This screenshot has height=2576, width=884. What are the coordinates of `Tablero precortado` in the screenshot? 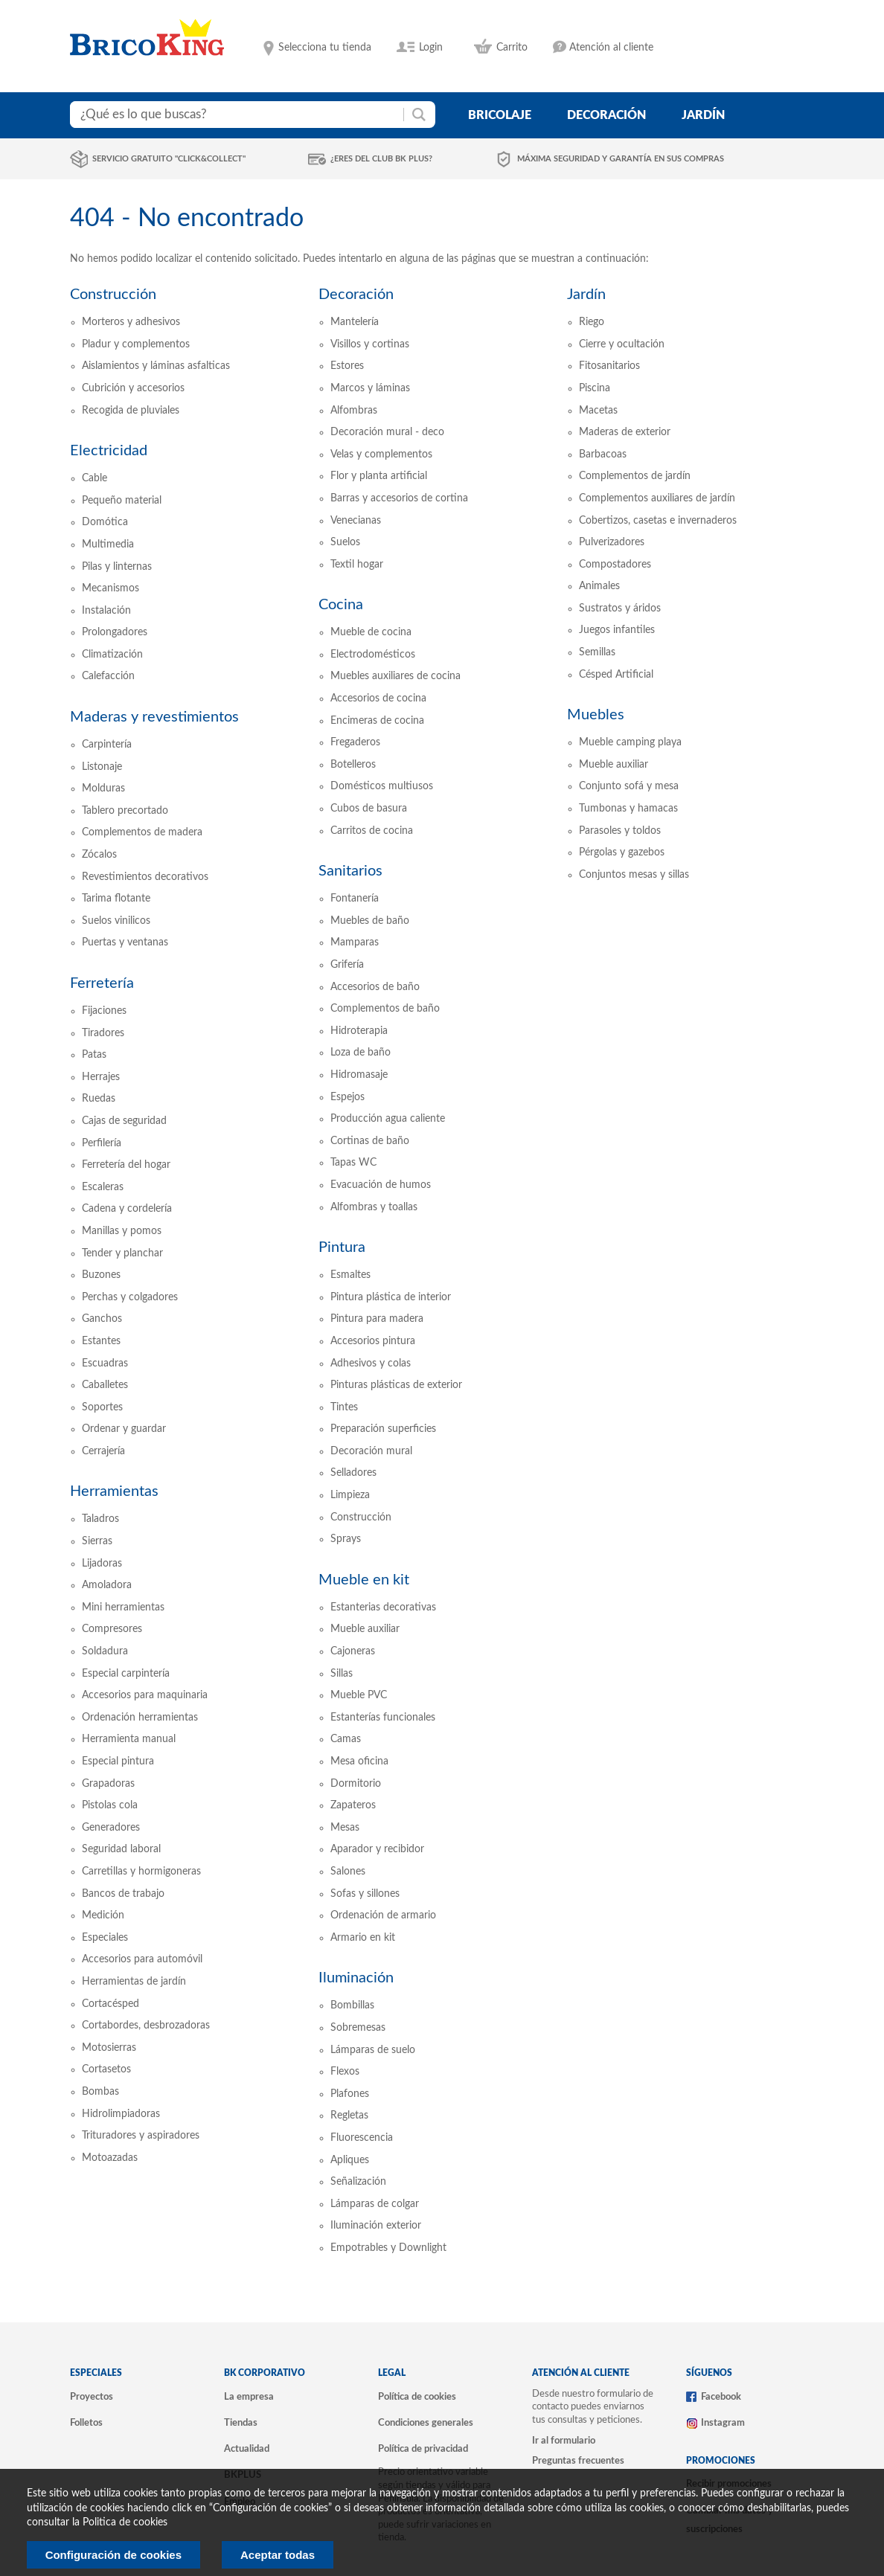 It's located at (125, 811).